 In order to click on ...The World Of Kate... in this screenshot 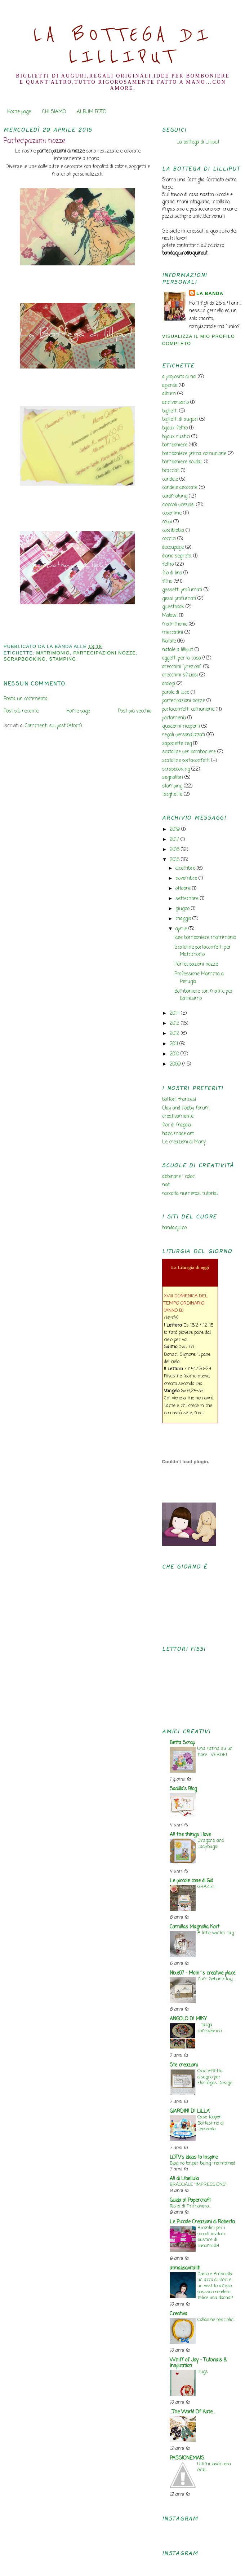, I will do `click(192, 2412)`.